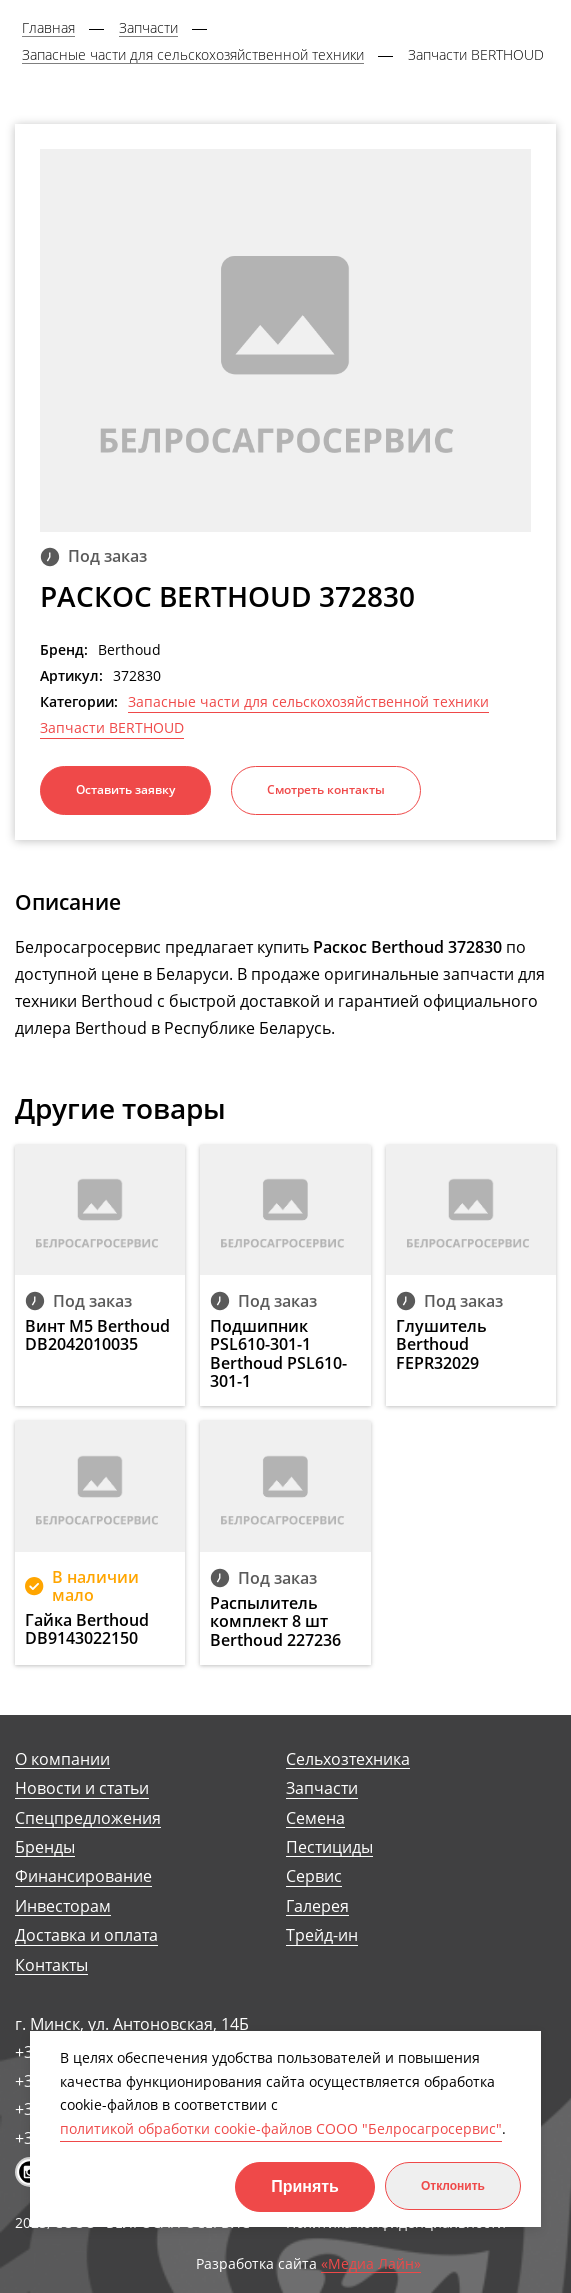 The height and width of the screenshot is (2293, 571). What do you see at coordinates (112, 728) in the screenshot?
I see `Запчасти BERTHOUD` at bounding box center [112, 728].